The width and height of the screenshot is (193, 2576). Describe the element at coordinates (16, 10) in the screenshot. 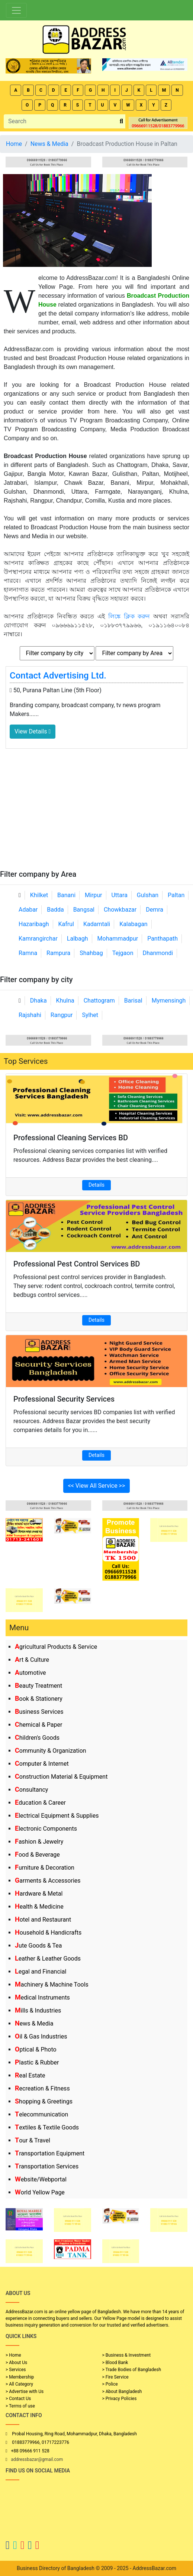

I see `[Toggle navigation]` at that location.